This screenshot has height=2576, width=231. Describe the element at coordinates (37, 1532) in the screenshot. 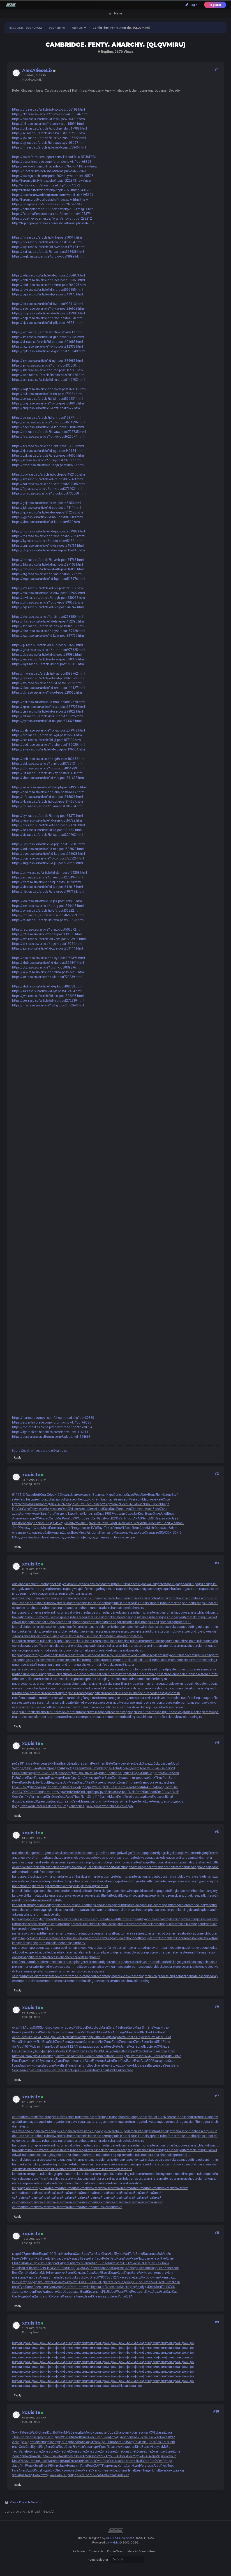

I see `авто` at that location.